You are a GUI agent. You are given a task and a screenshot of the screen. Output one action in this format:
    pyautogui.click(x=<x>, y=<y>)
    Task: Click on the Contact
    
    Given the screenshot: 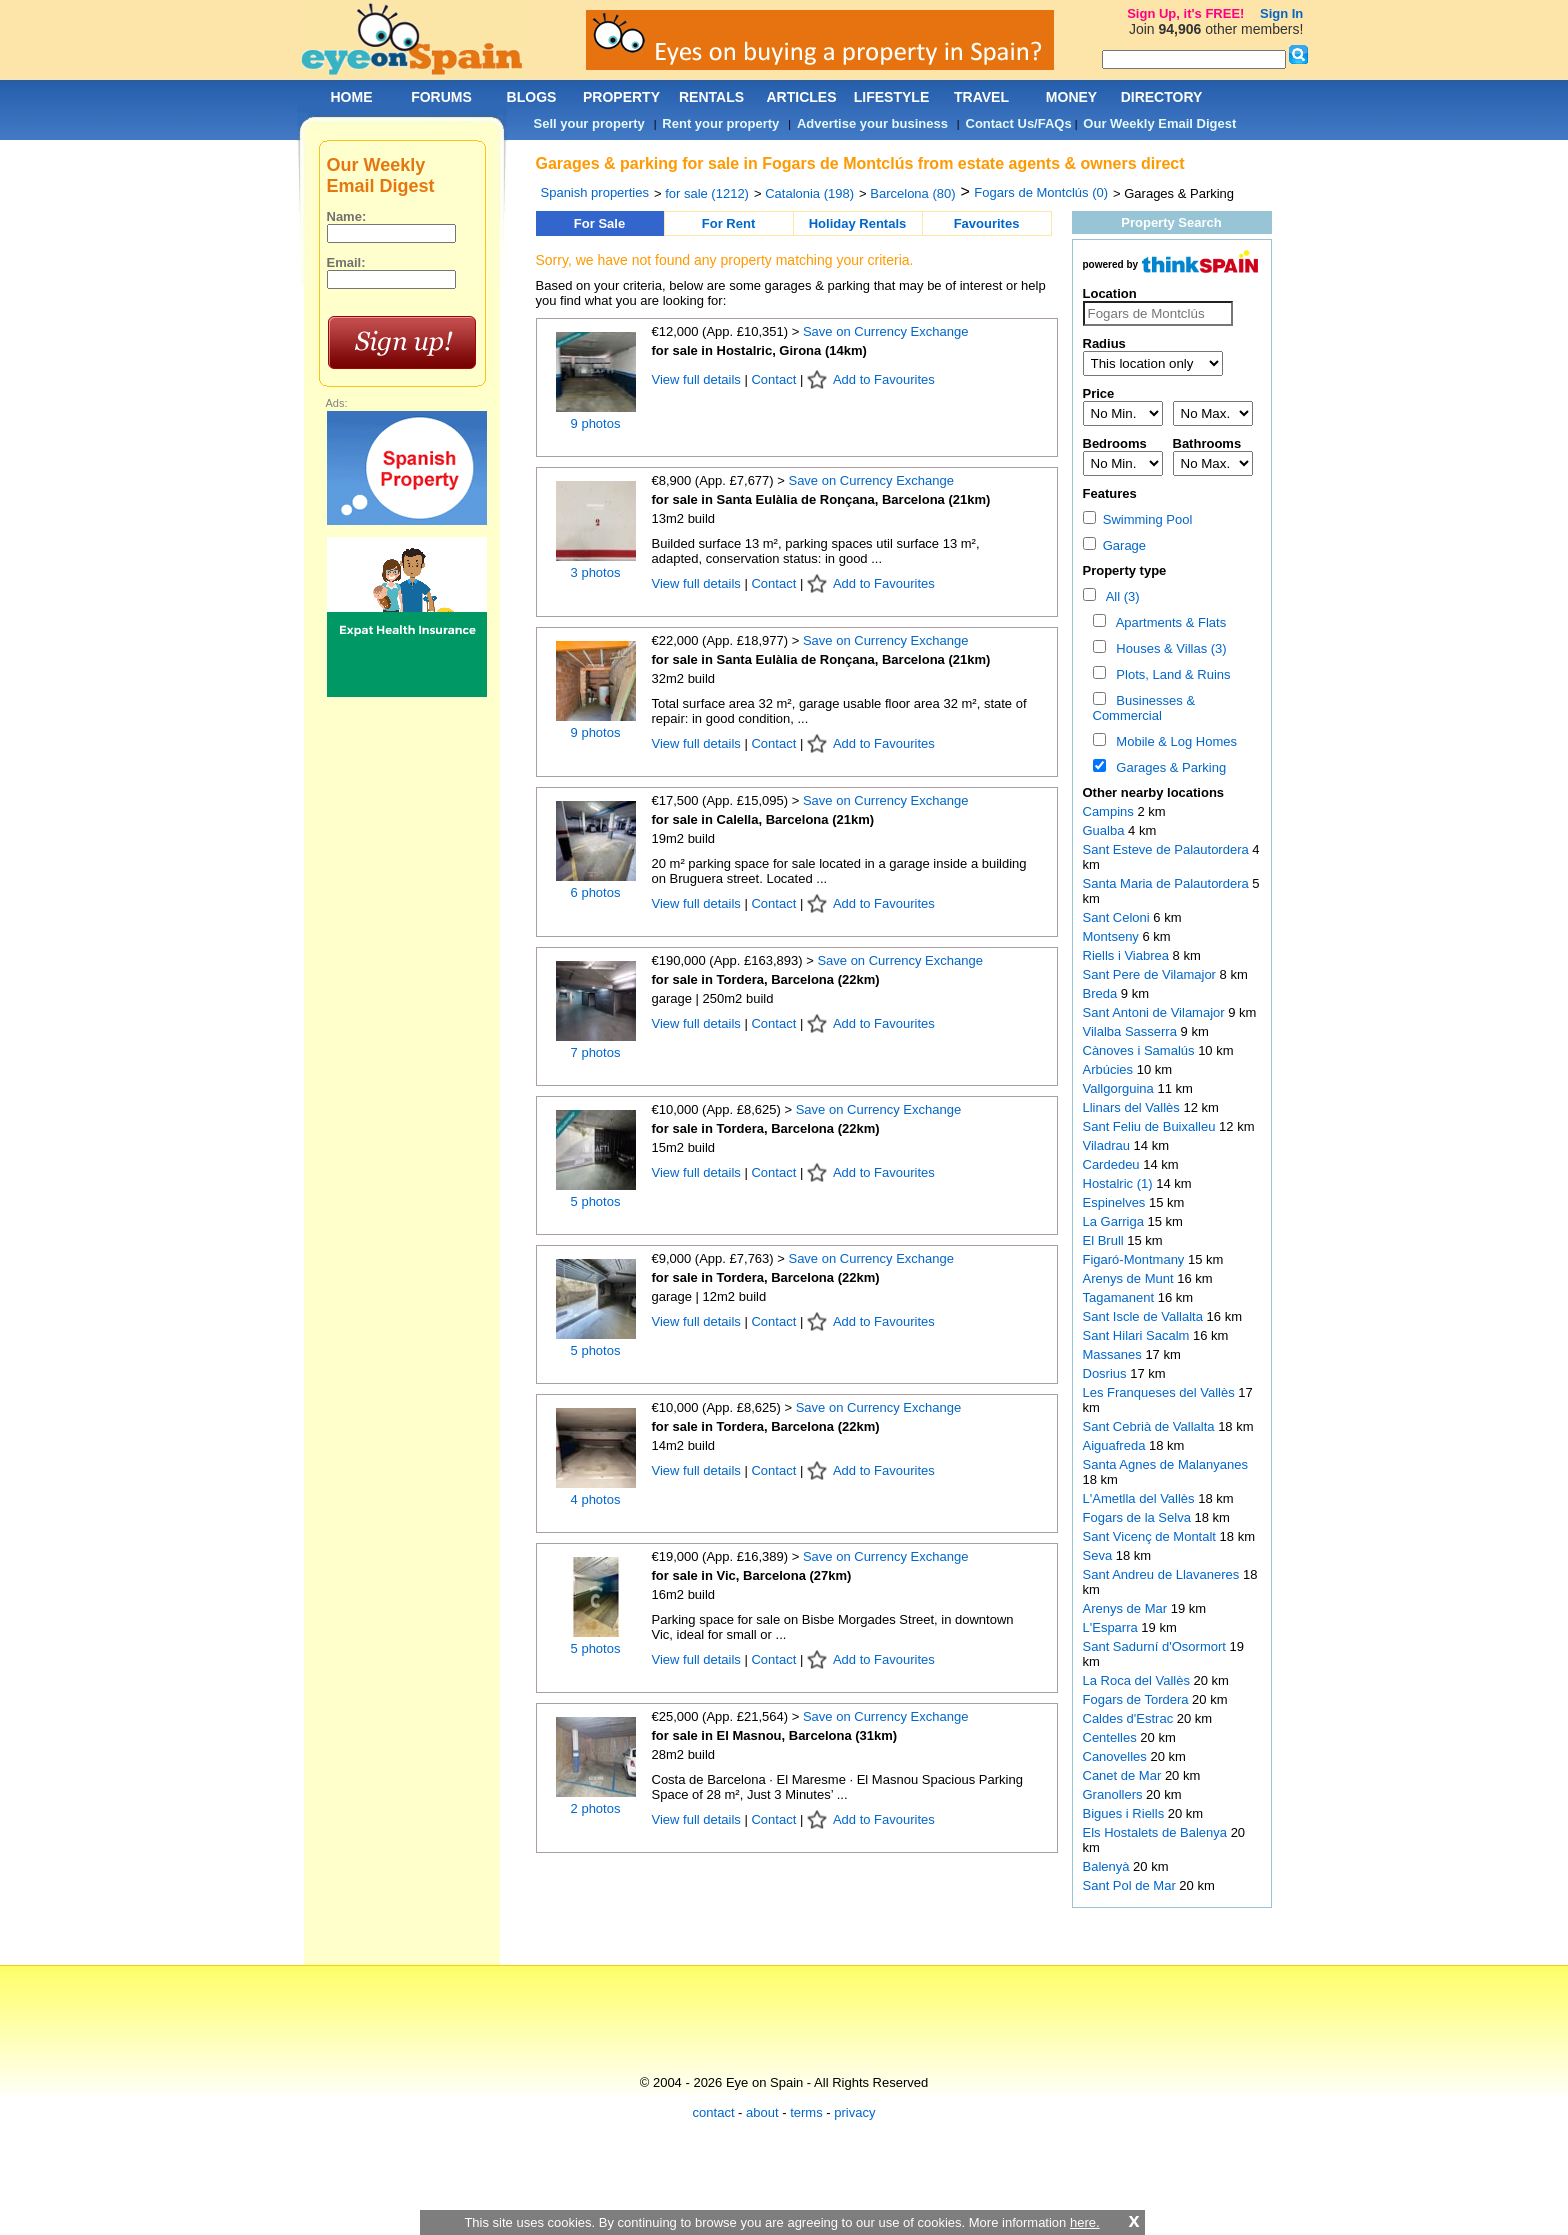 What is the action you would take?
    pyautogui.click(x=773, y=379)
    